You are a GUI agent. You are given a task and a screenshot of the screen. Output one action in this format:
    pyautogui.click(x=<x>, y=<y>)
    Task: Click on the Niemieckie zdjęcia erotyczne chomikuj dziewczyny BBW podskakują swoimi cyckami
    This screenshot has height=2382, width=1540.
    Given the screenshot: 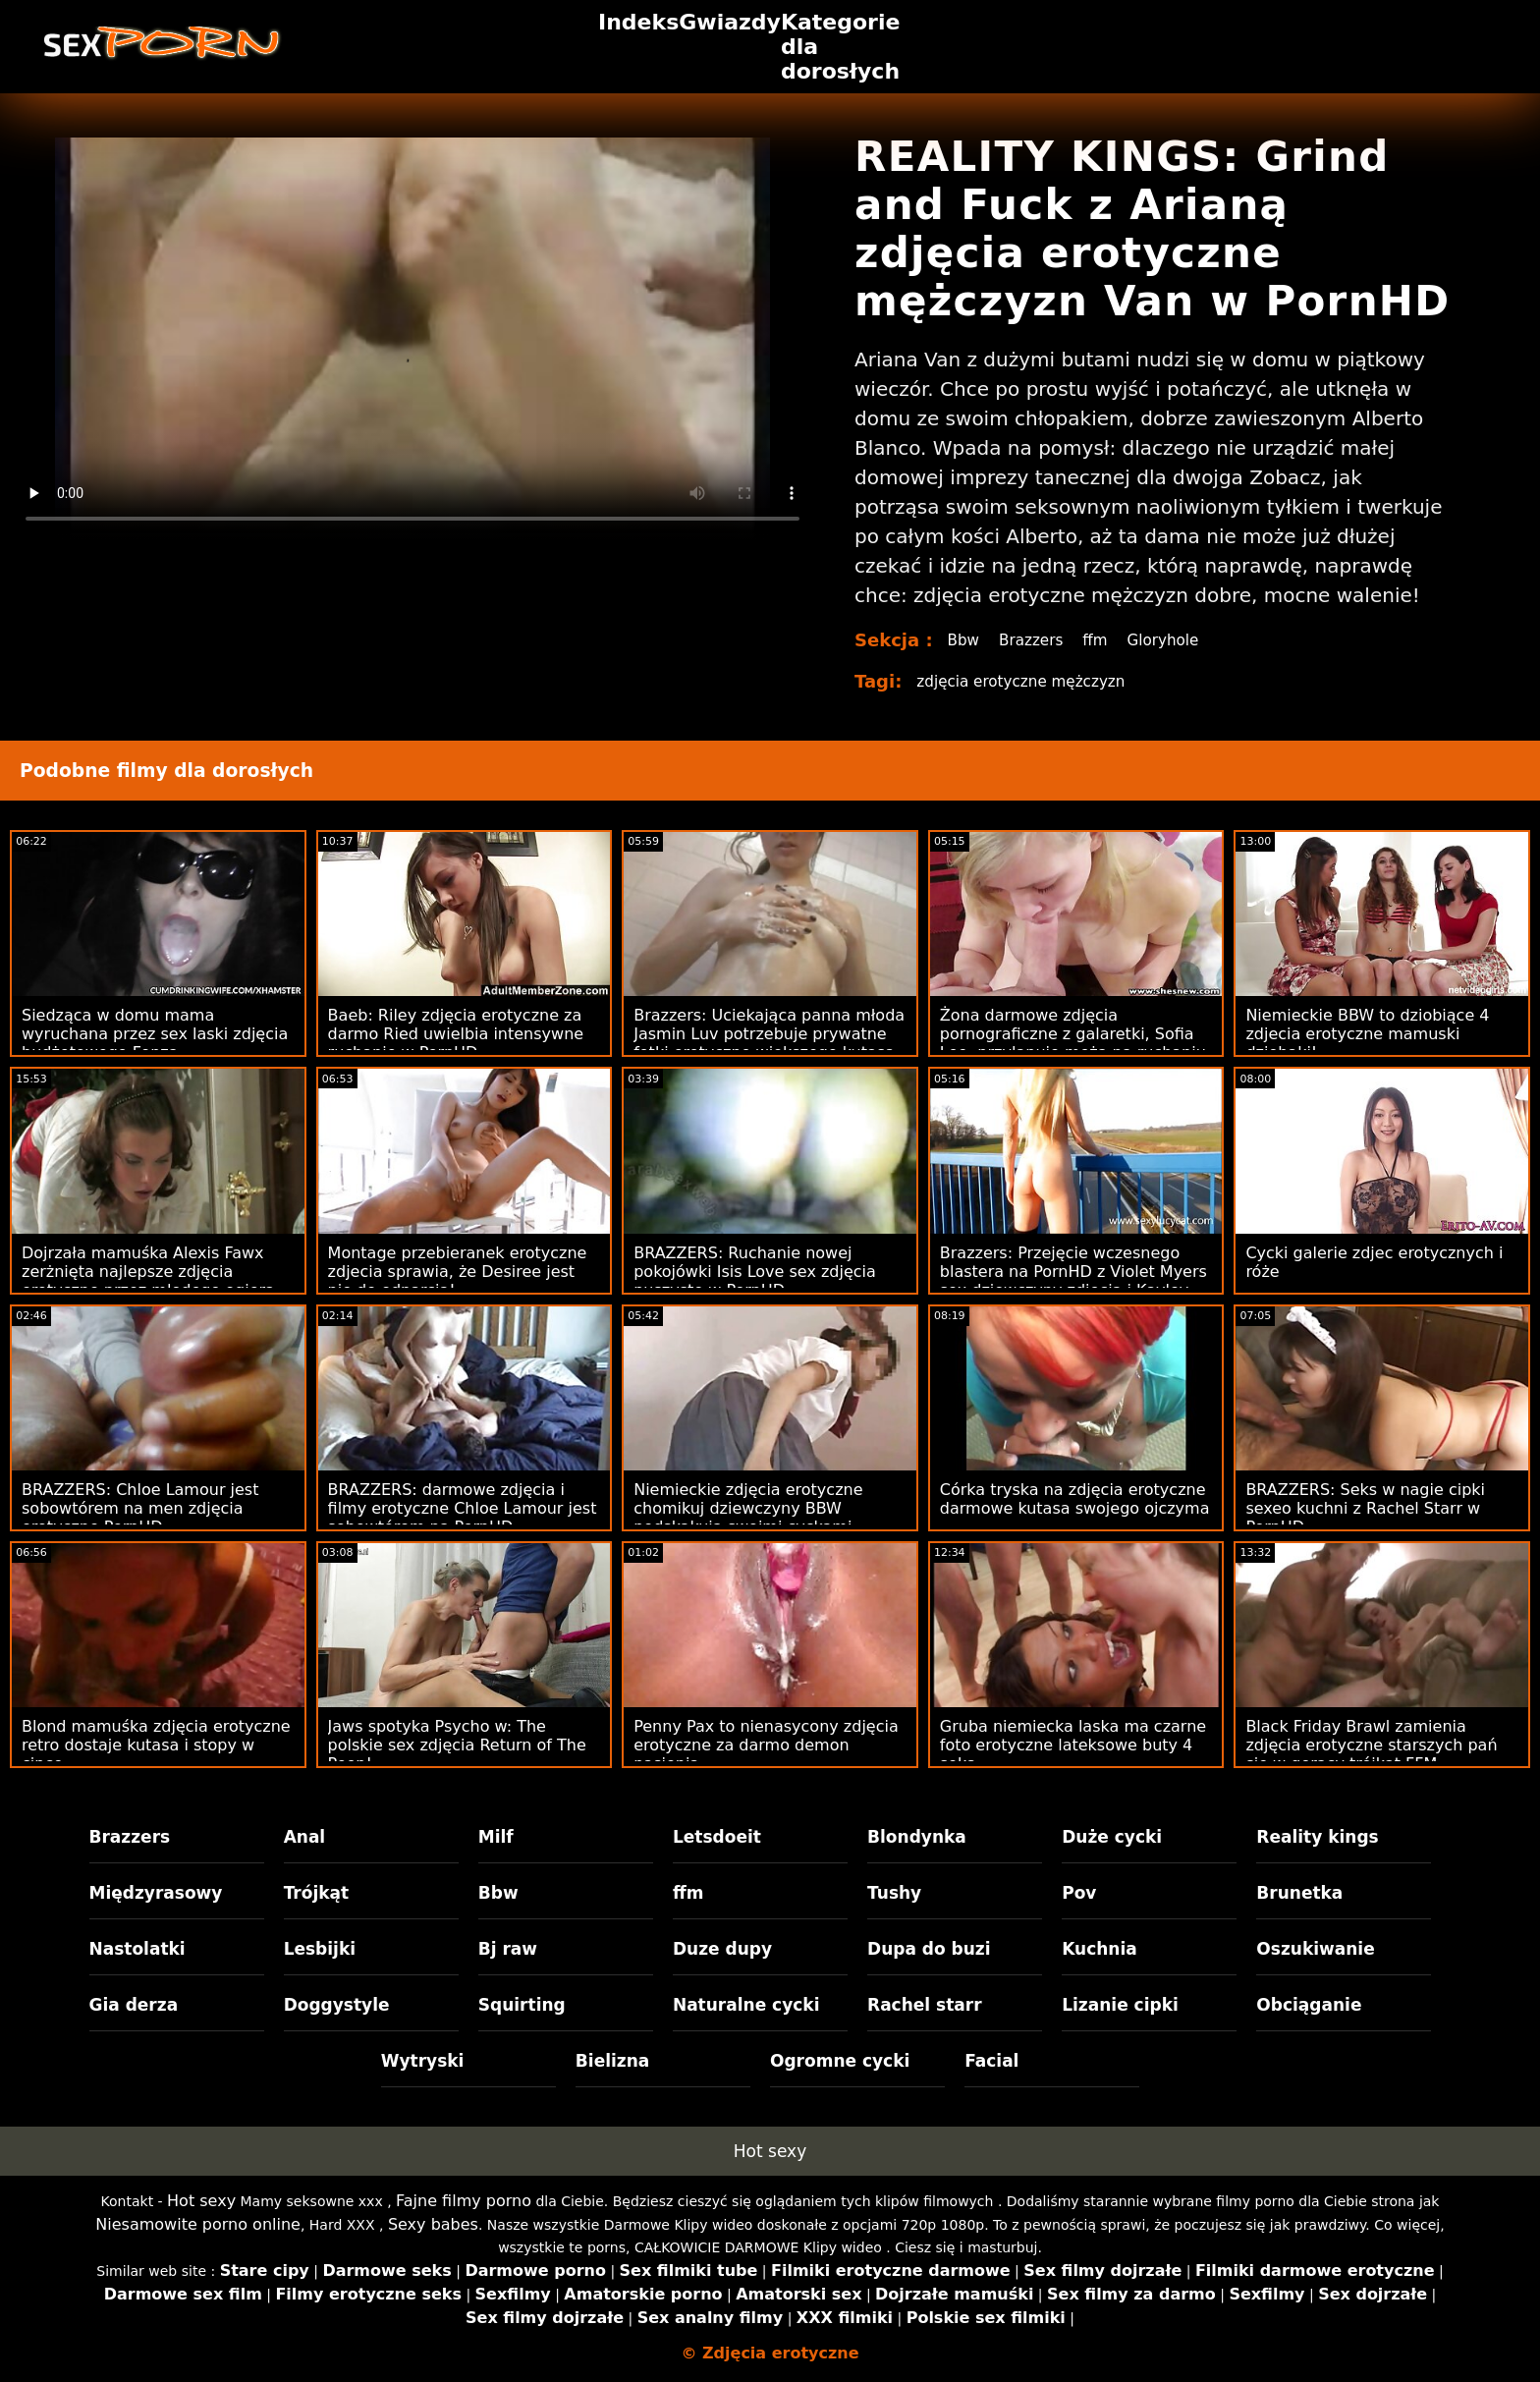 What is the action you would take?
    pyautogui.click(x=747, y=1508)
    